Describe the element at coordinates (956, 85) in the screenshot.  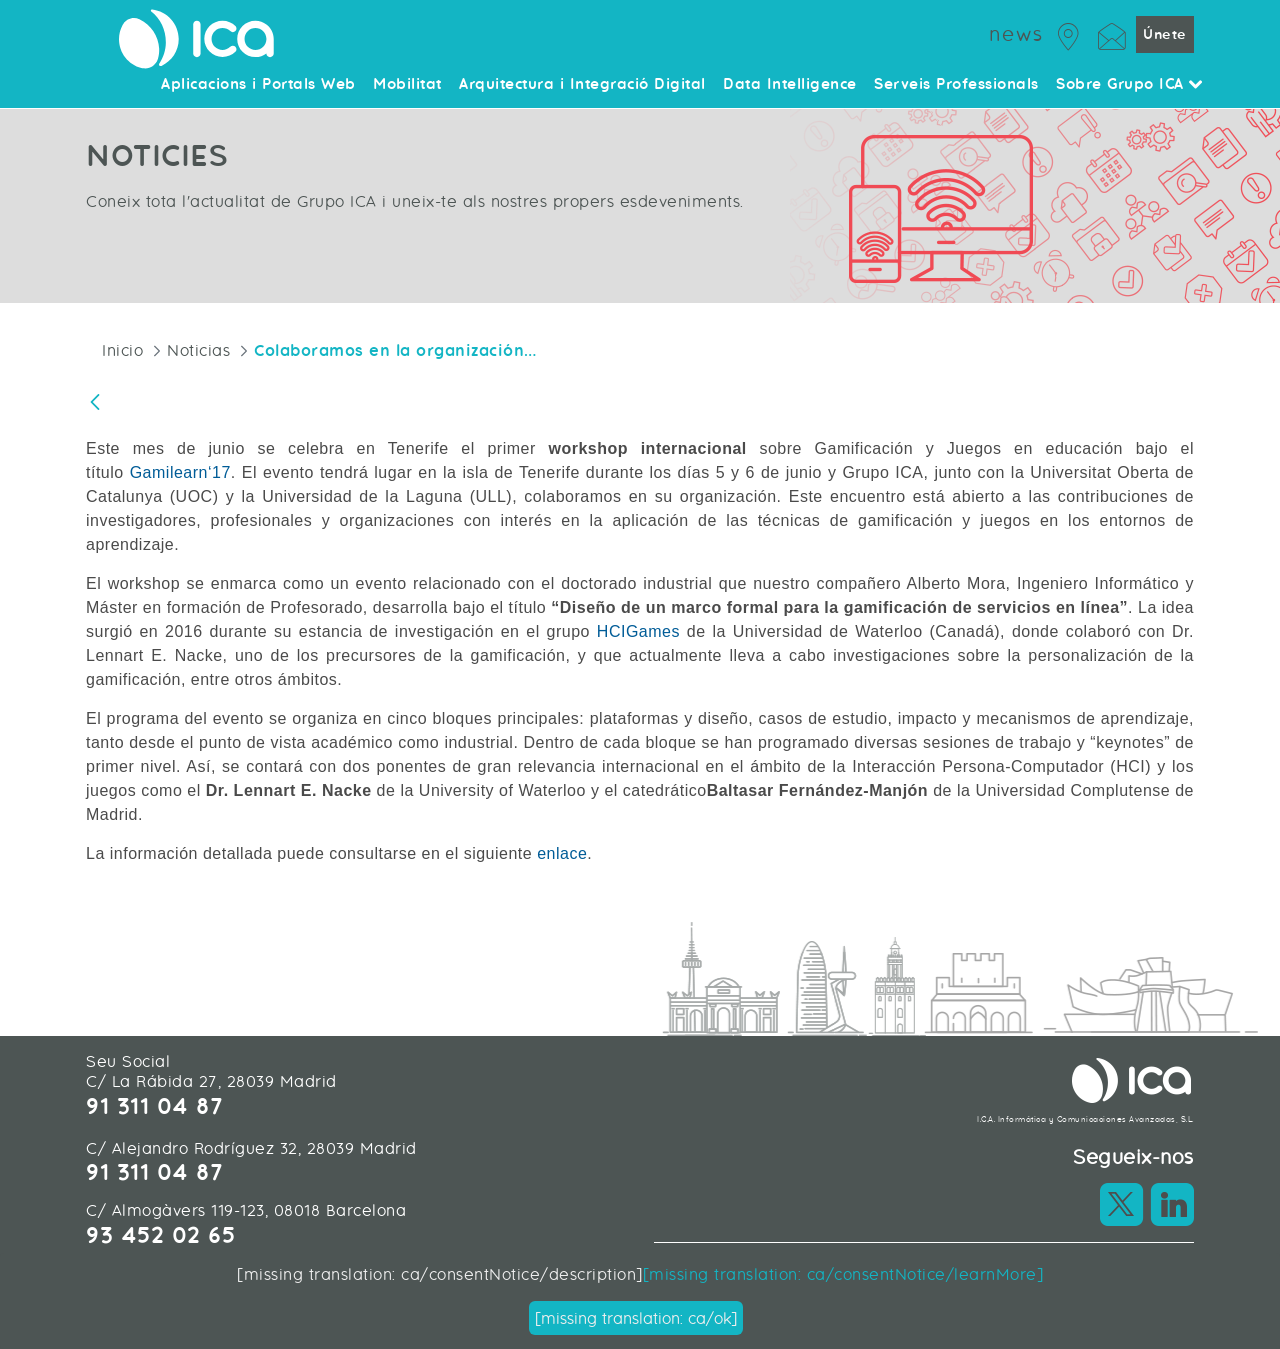
I see `Serveis Professionals [menuitem]` at that location.